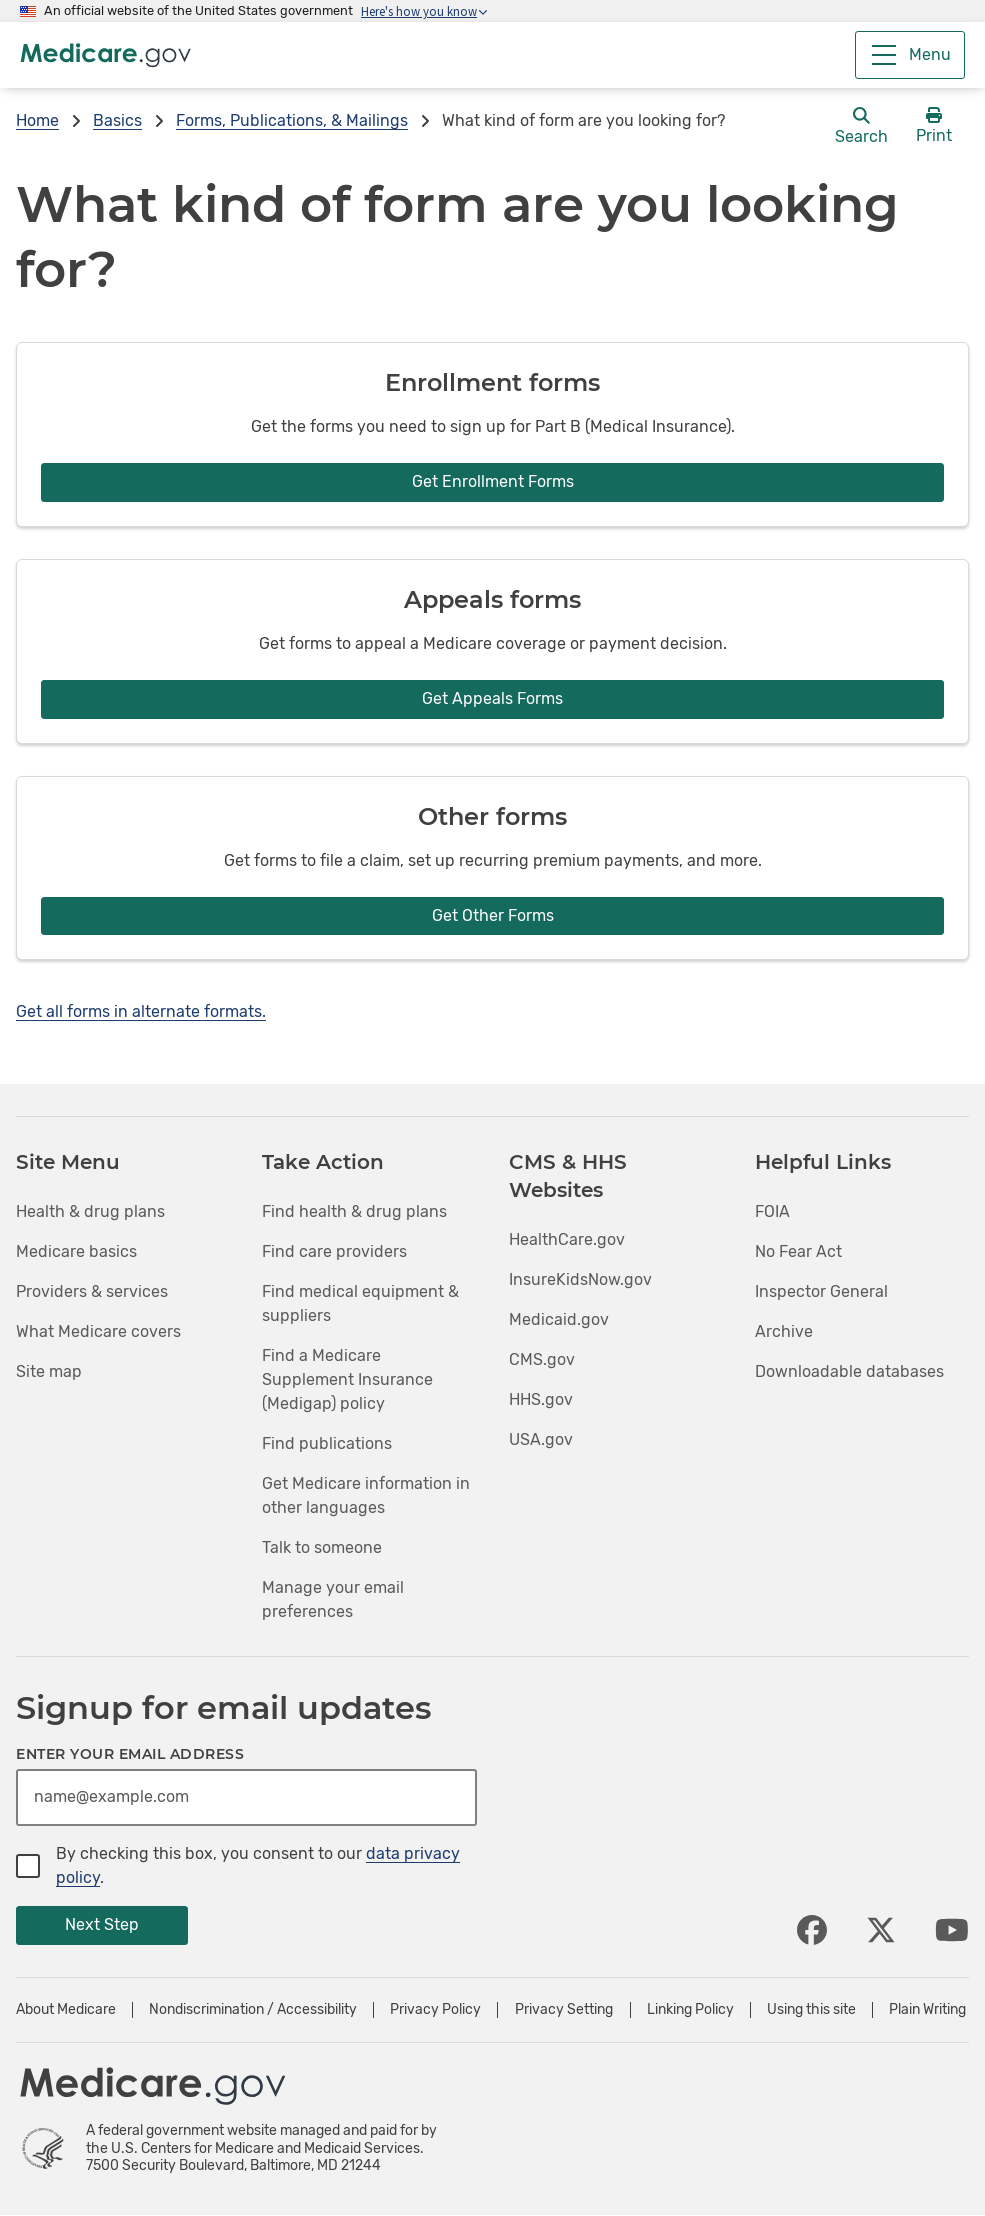 Image resolution: width=985 pixels, height=2216 pixels. I want to click on InsureKidsNow.gov, so click(580, 1279).